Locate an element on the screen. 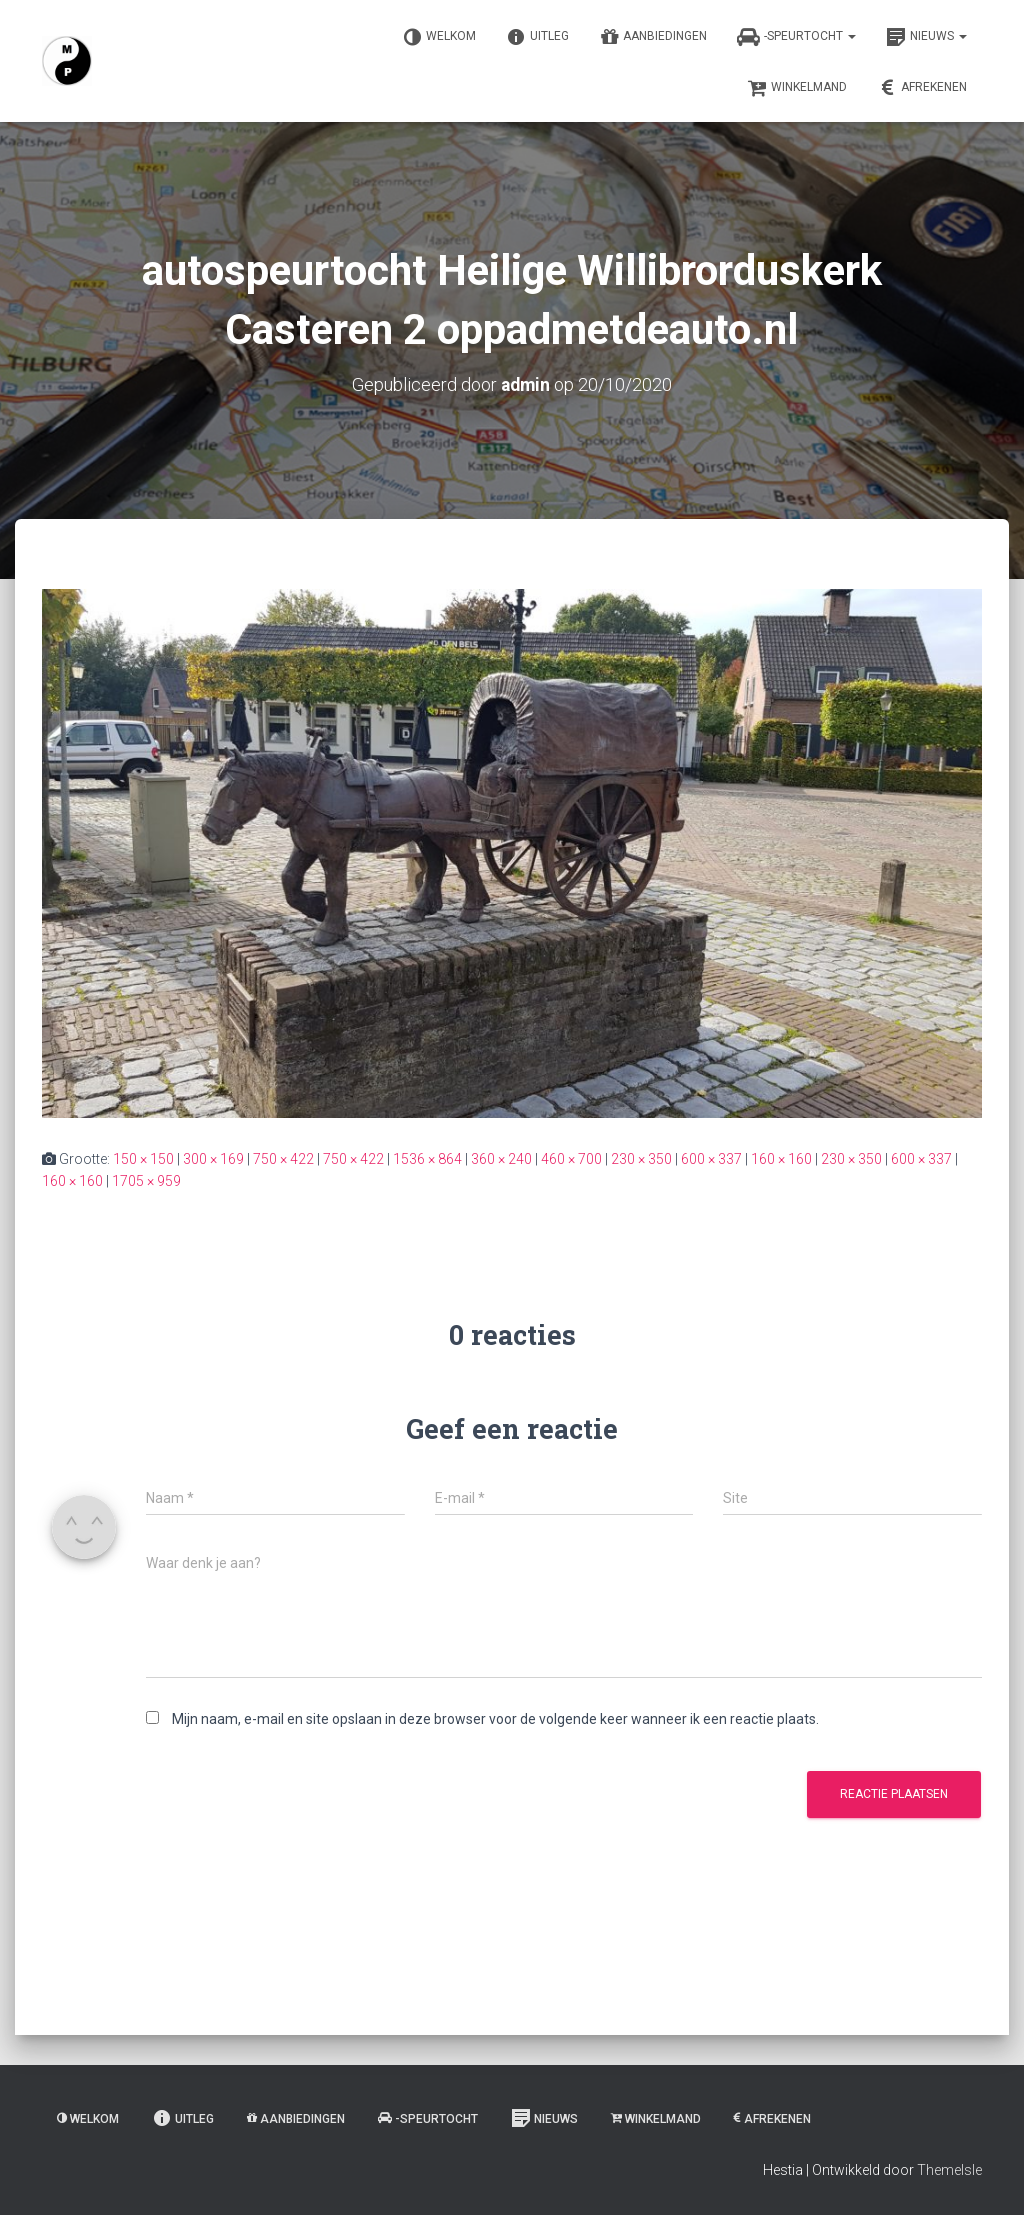 Image resolution: width=1024 pixels, height=2215 pixels. Nieuws is located at coordinates (926, 37).